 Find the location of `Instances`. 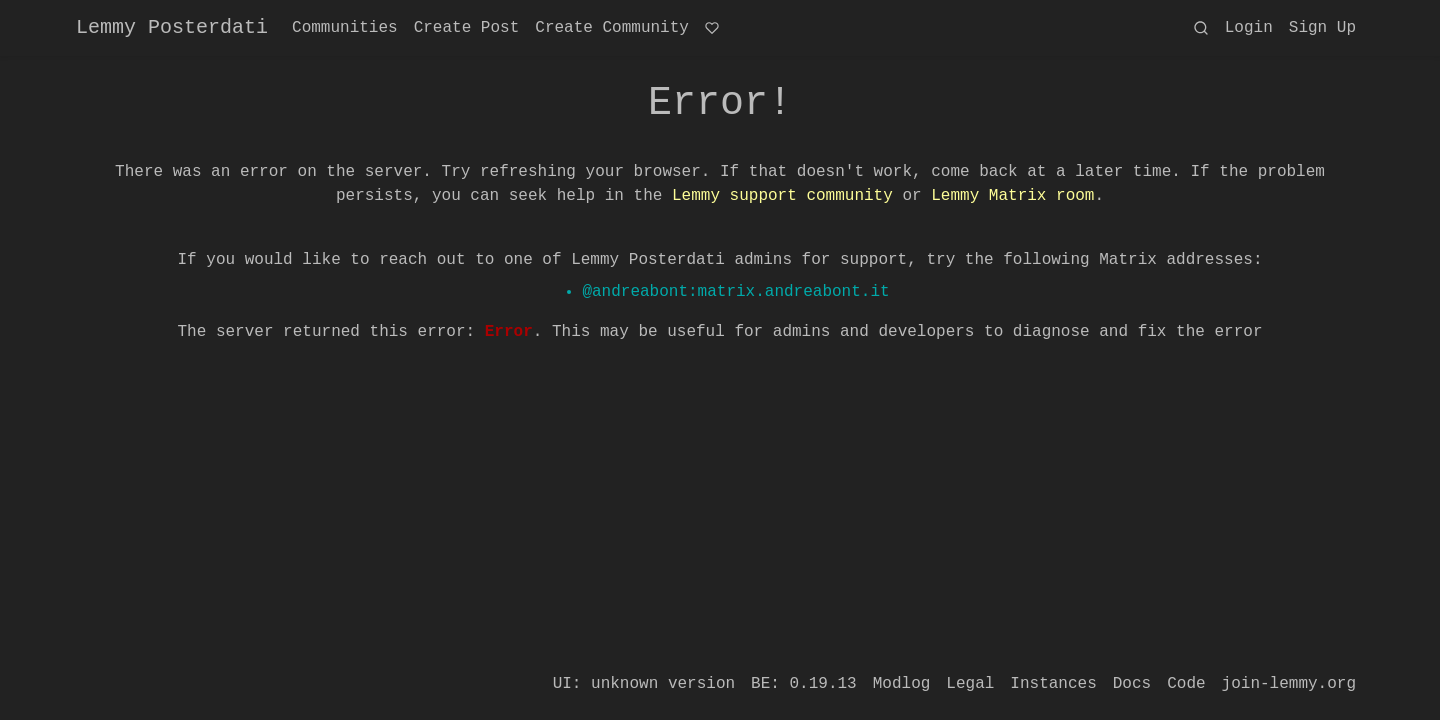

Instances is located at coordinates (1053, 684).